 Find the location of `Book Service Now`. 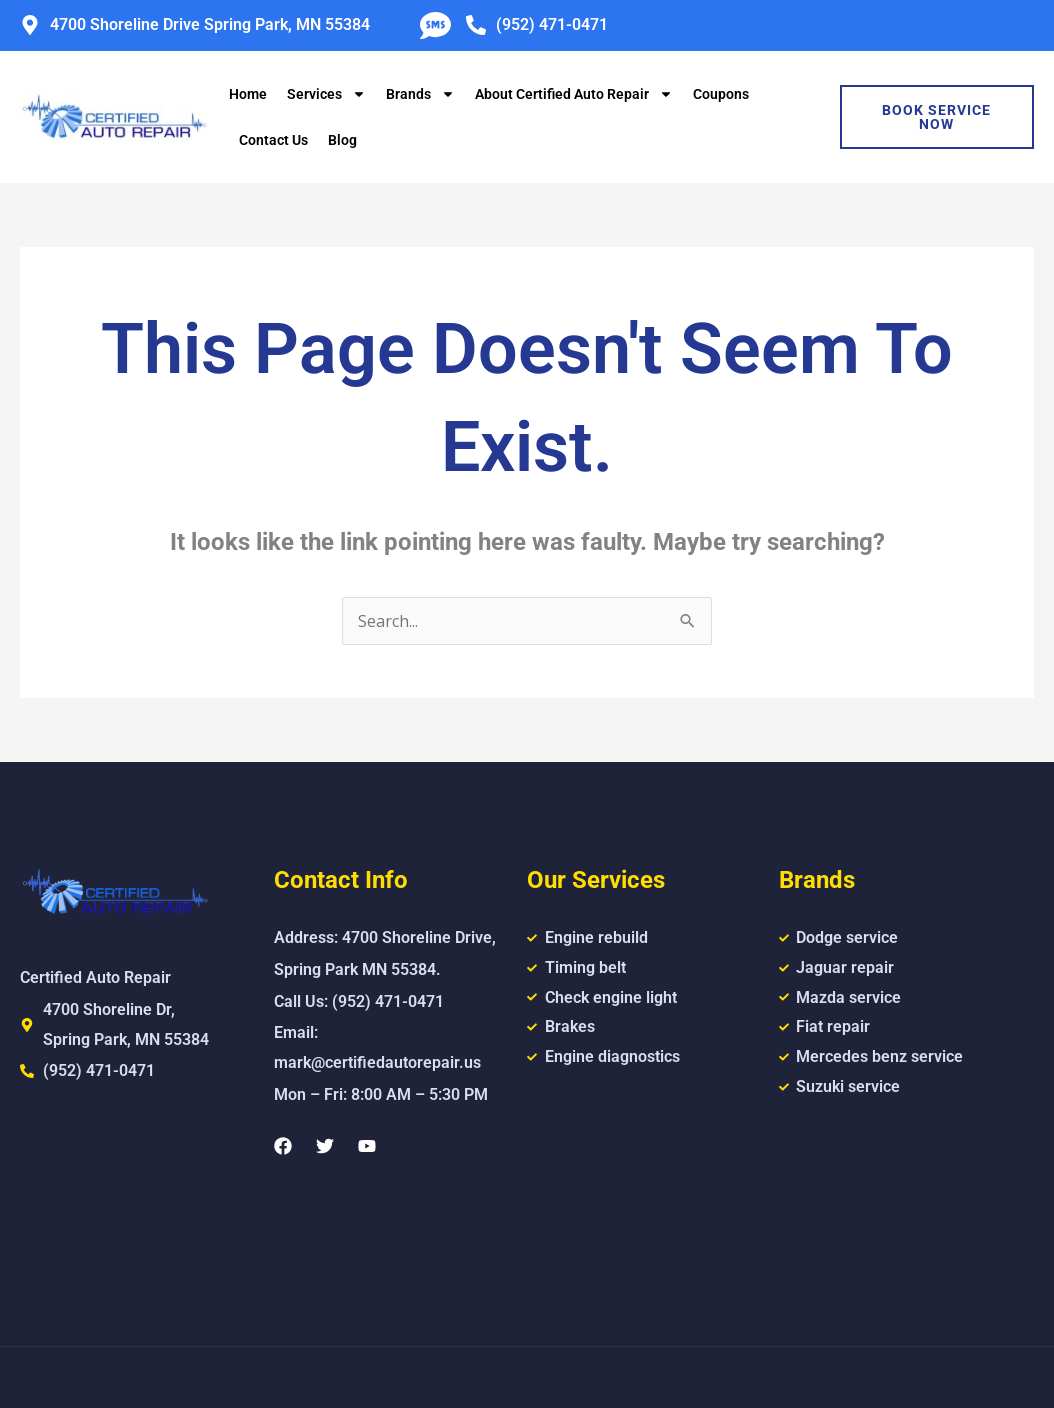

Book Service Now is located at coordinates (936, 117).